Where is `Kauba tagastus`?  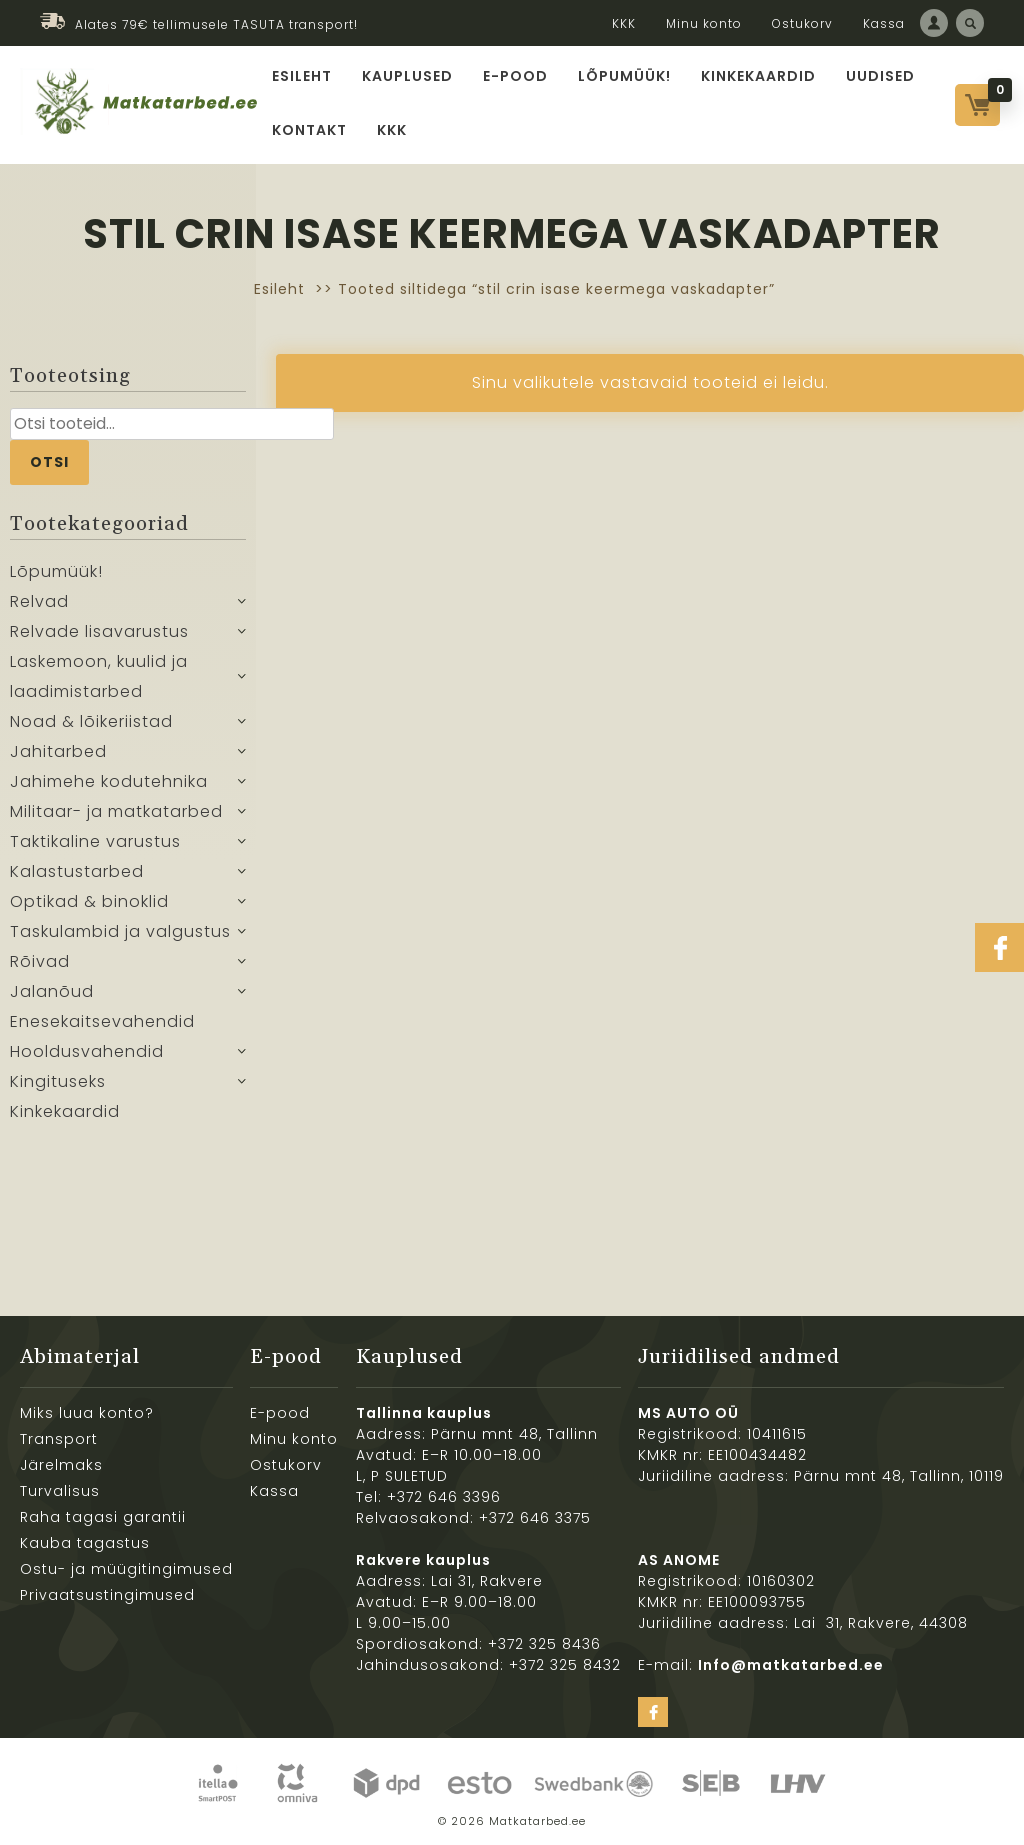 Kauba tagastus is located at coordinates (85, 1543).